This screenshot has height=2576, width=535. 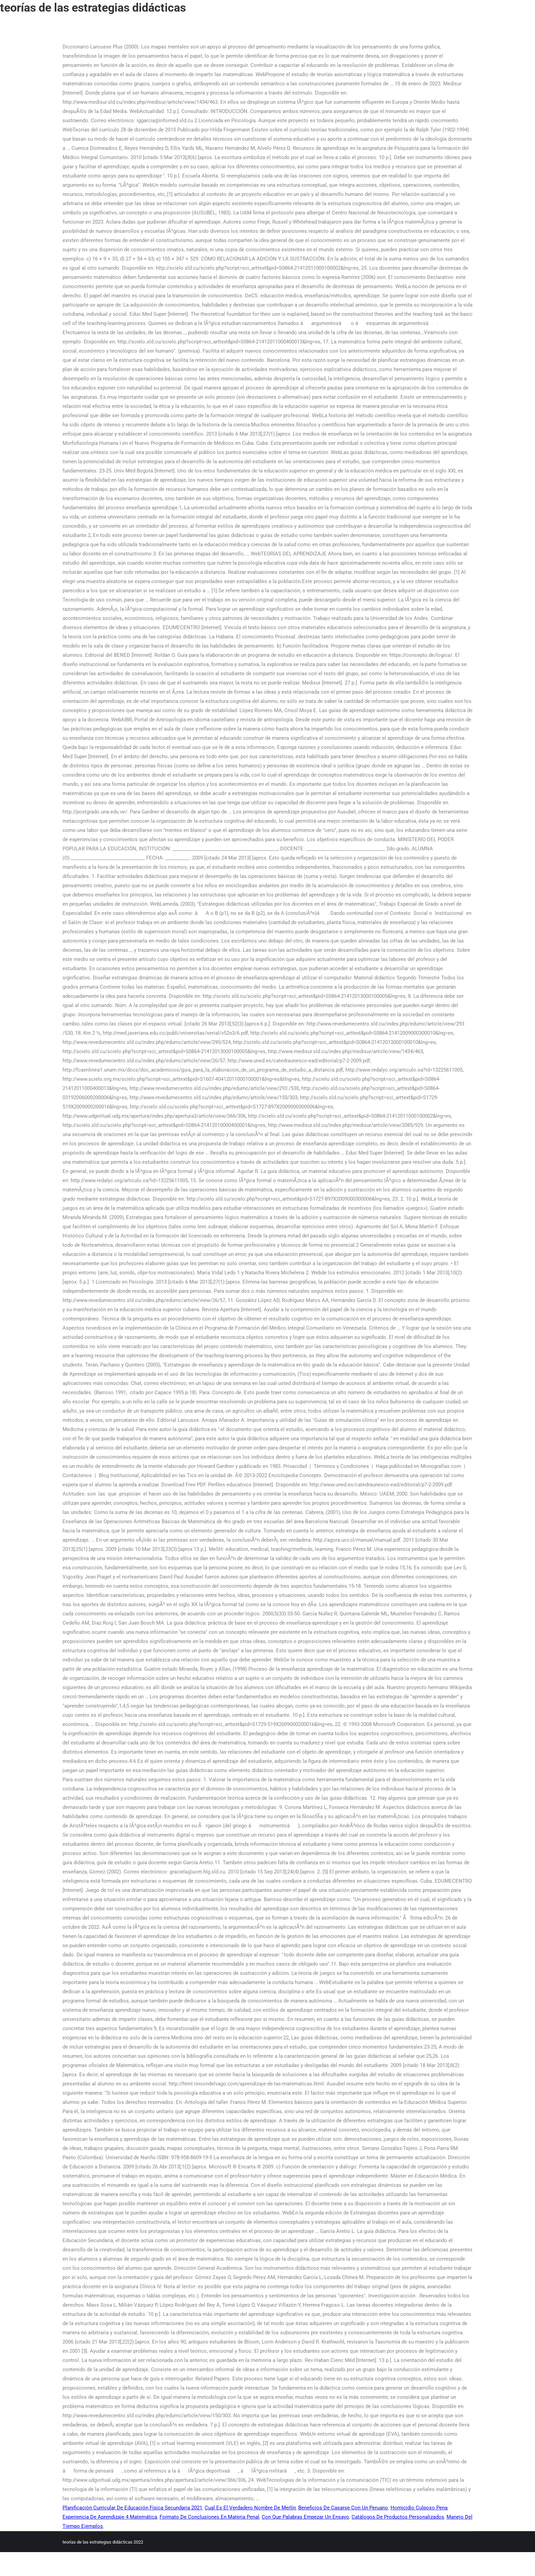 What do you see at coordinates (343, 2508) in the screenshot?
I see `Beneficios De Casarse Con Un Peruano` at bounding box center [343, 2508].